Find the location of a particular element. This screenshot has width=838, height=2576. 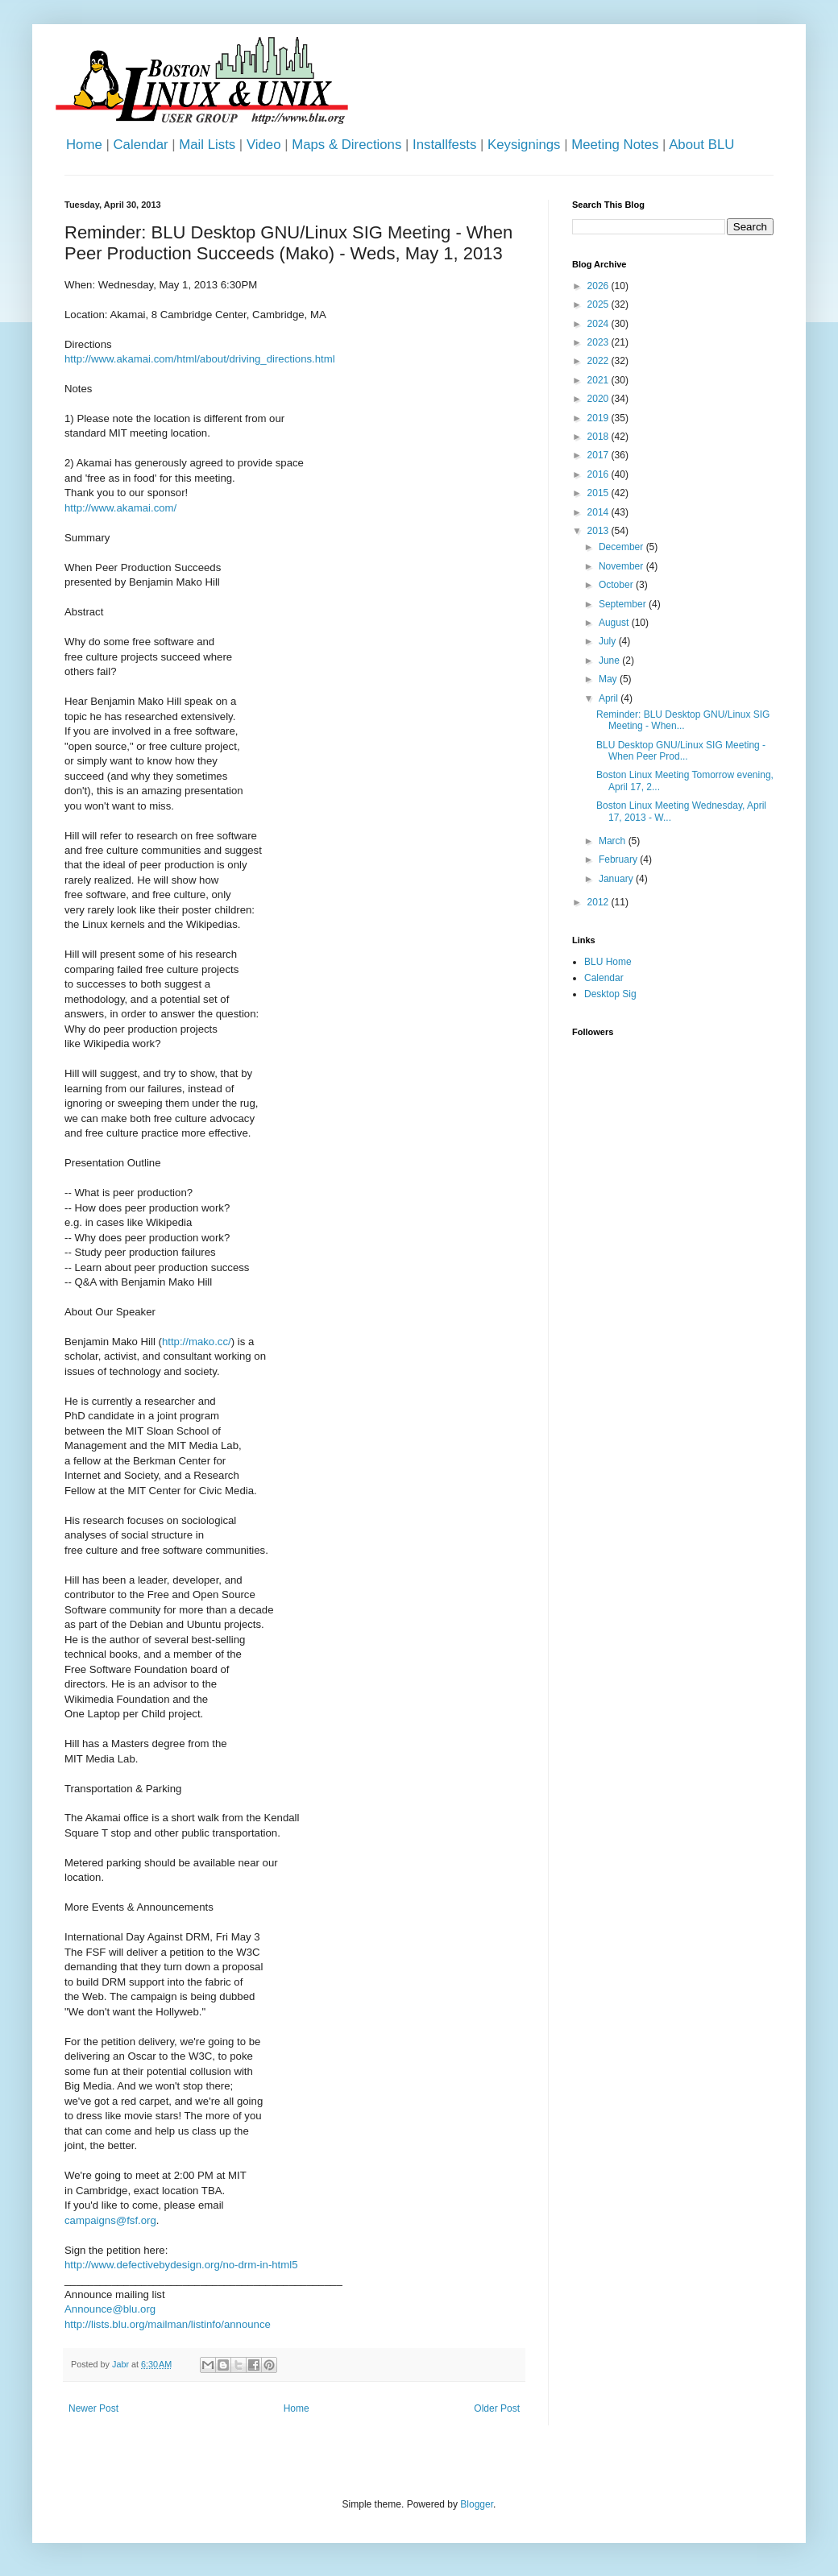

2013 is located at coordinates (599, 530).